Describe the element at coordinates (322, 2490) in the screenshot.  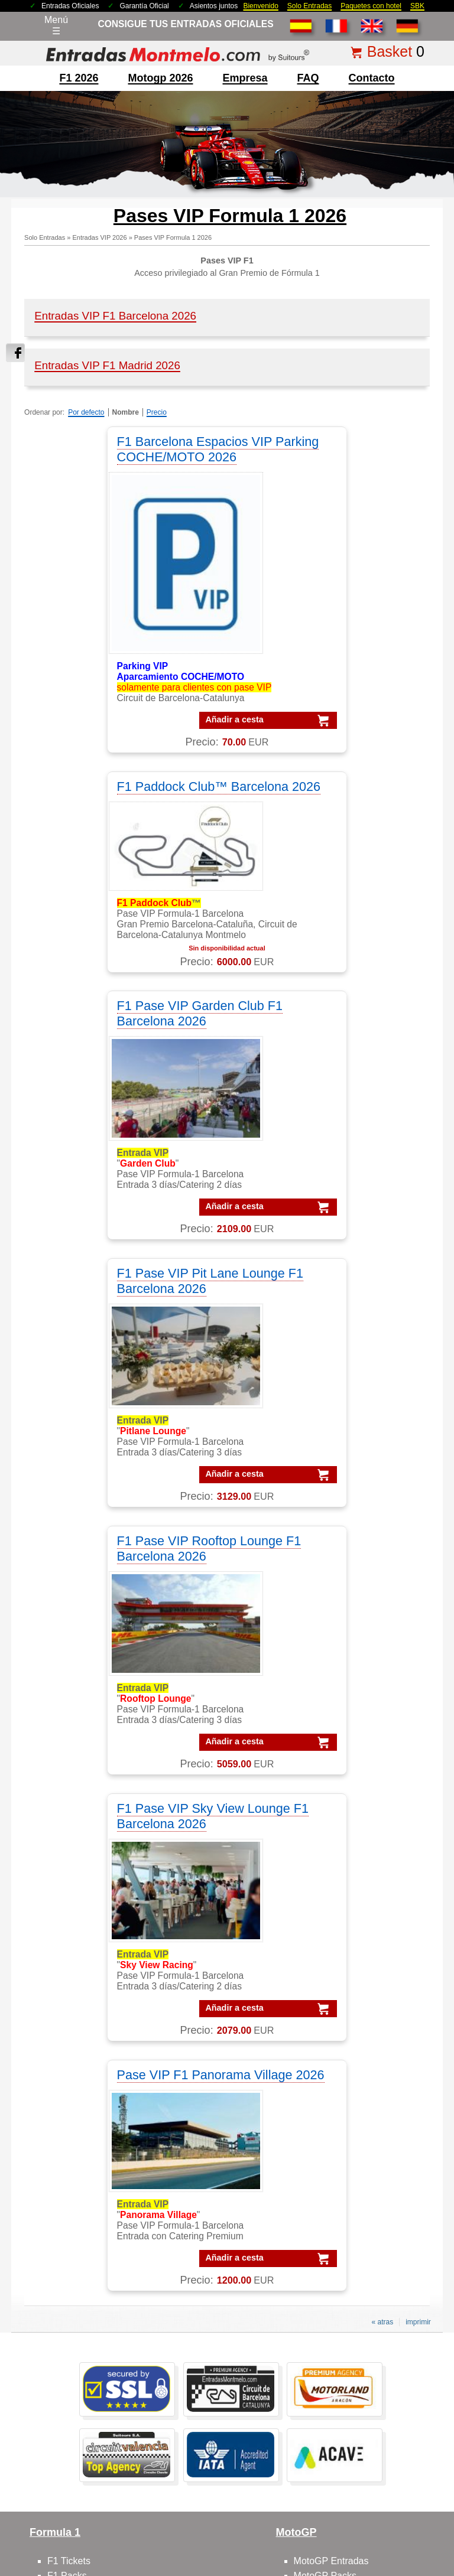
I see `site map` at that location.